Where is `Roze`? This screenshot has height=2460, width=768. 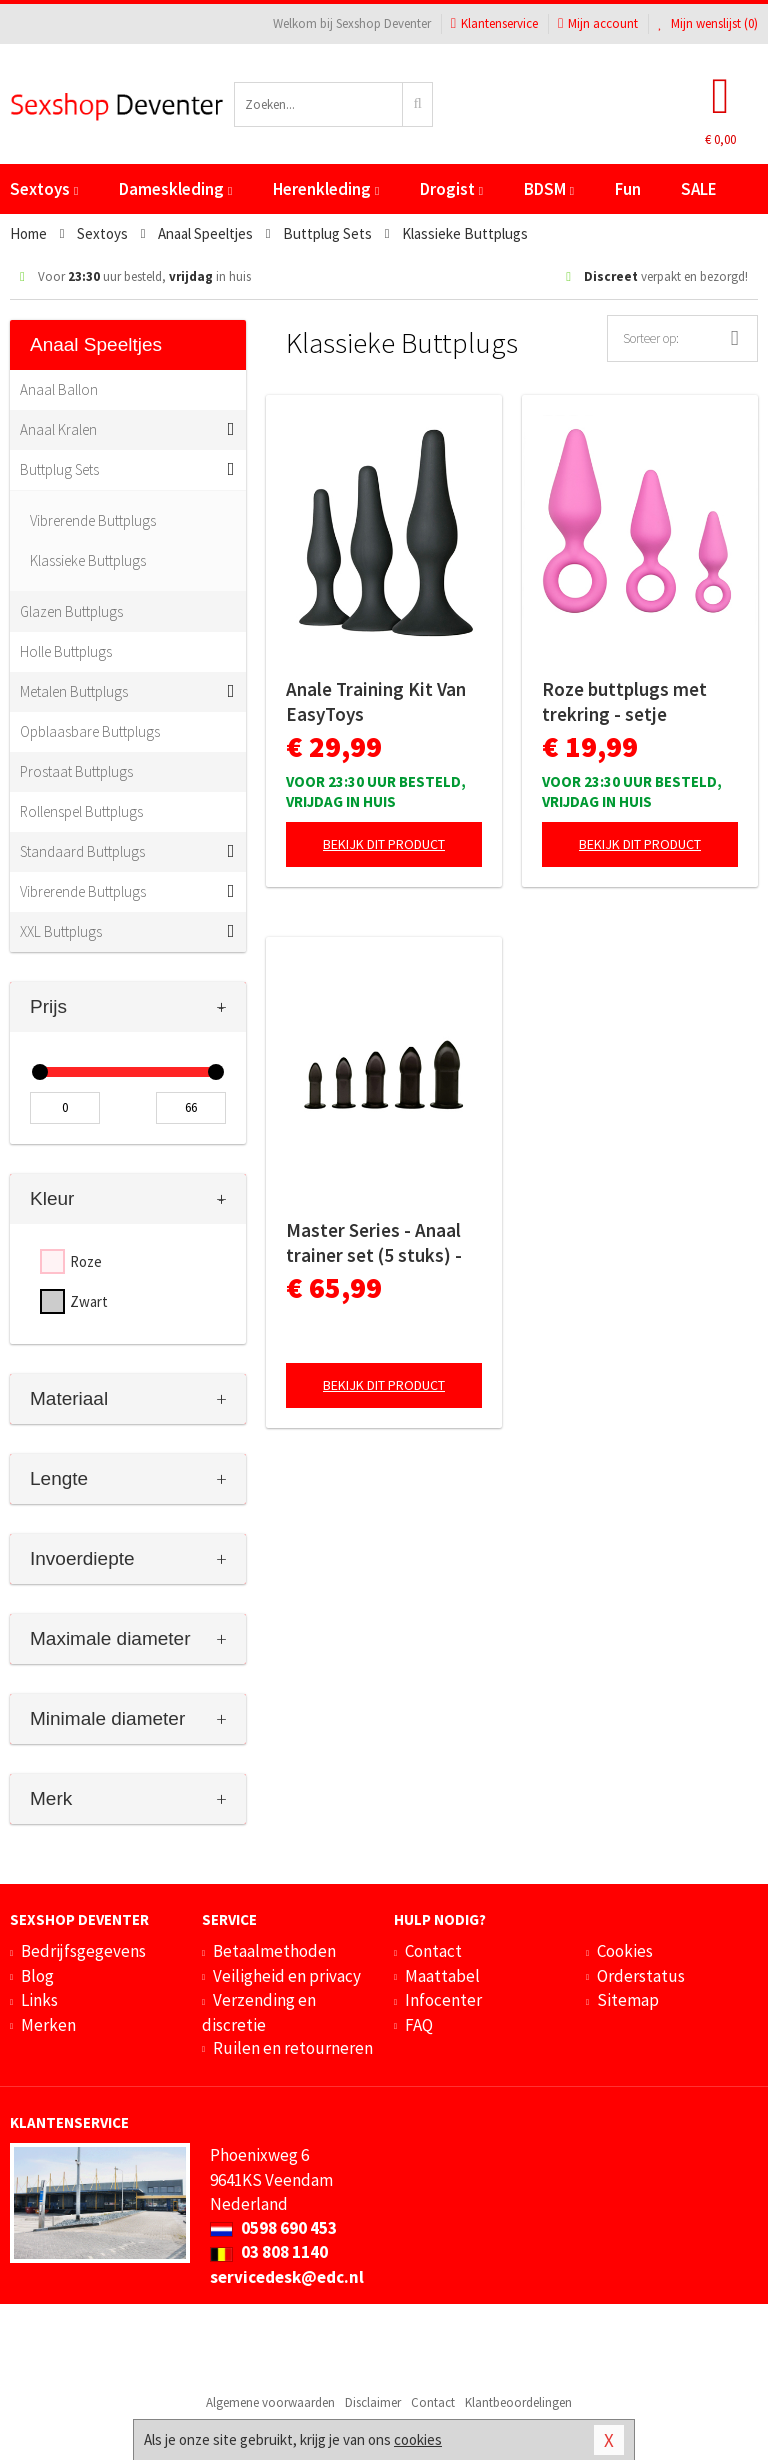
Roze is located at coordinates (86, 1261).